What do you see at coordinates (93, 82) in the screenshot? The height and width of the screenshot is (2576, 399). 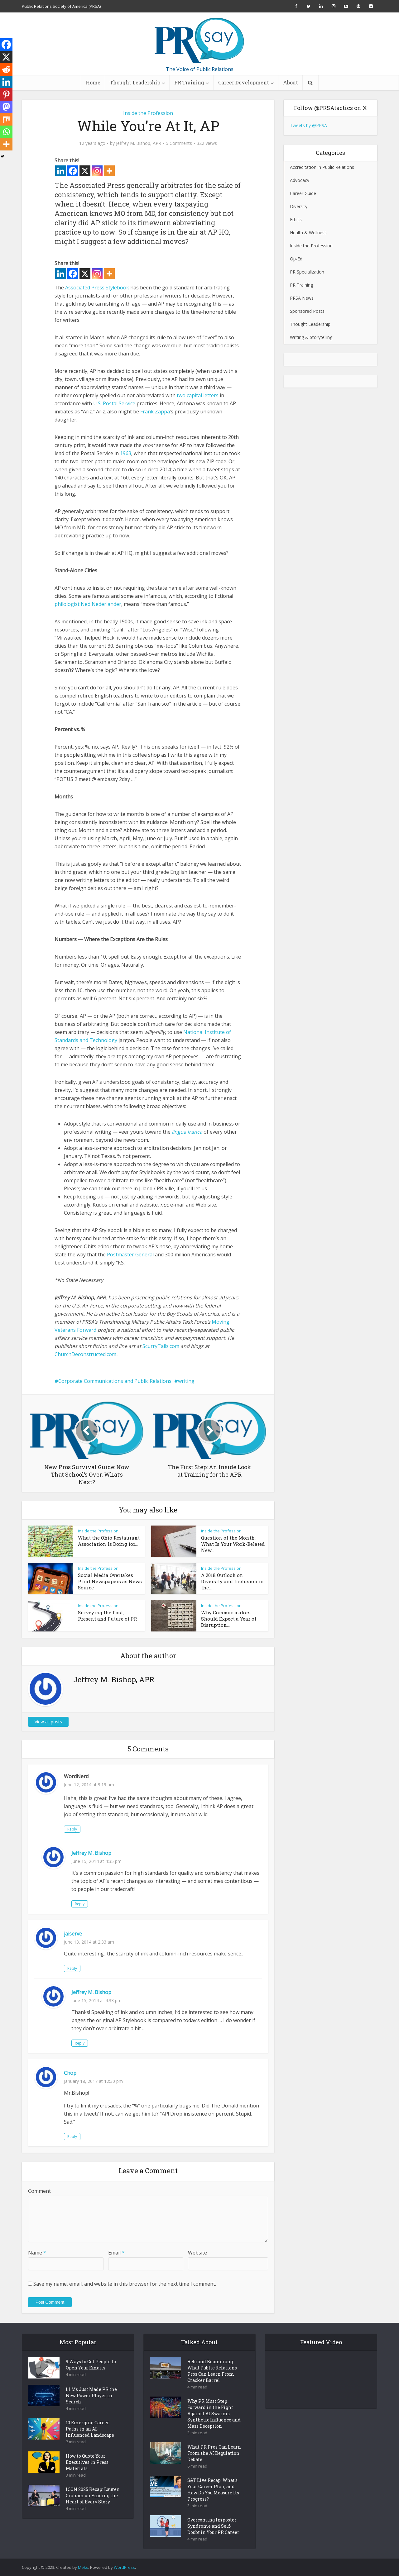 I see `Home` at bounding box center [93, 82].